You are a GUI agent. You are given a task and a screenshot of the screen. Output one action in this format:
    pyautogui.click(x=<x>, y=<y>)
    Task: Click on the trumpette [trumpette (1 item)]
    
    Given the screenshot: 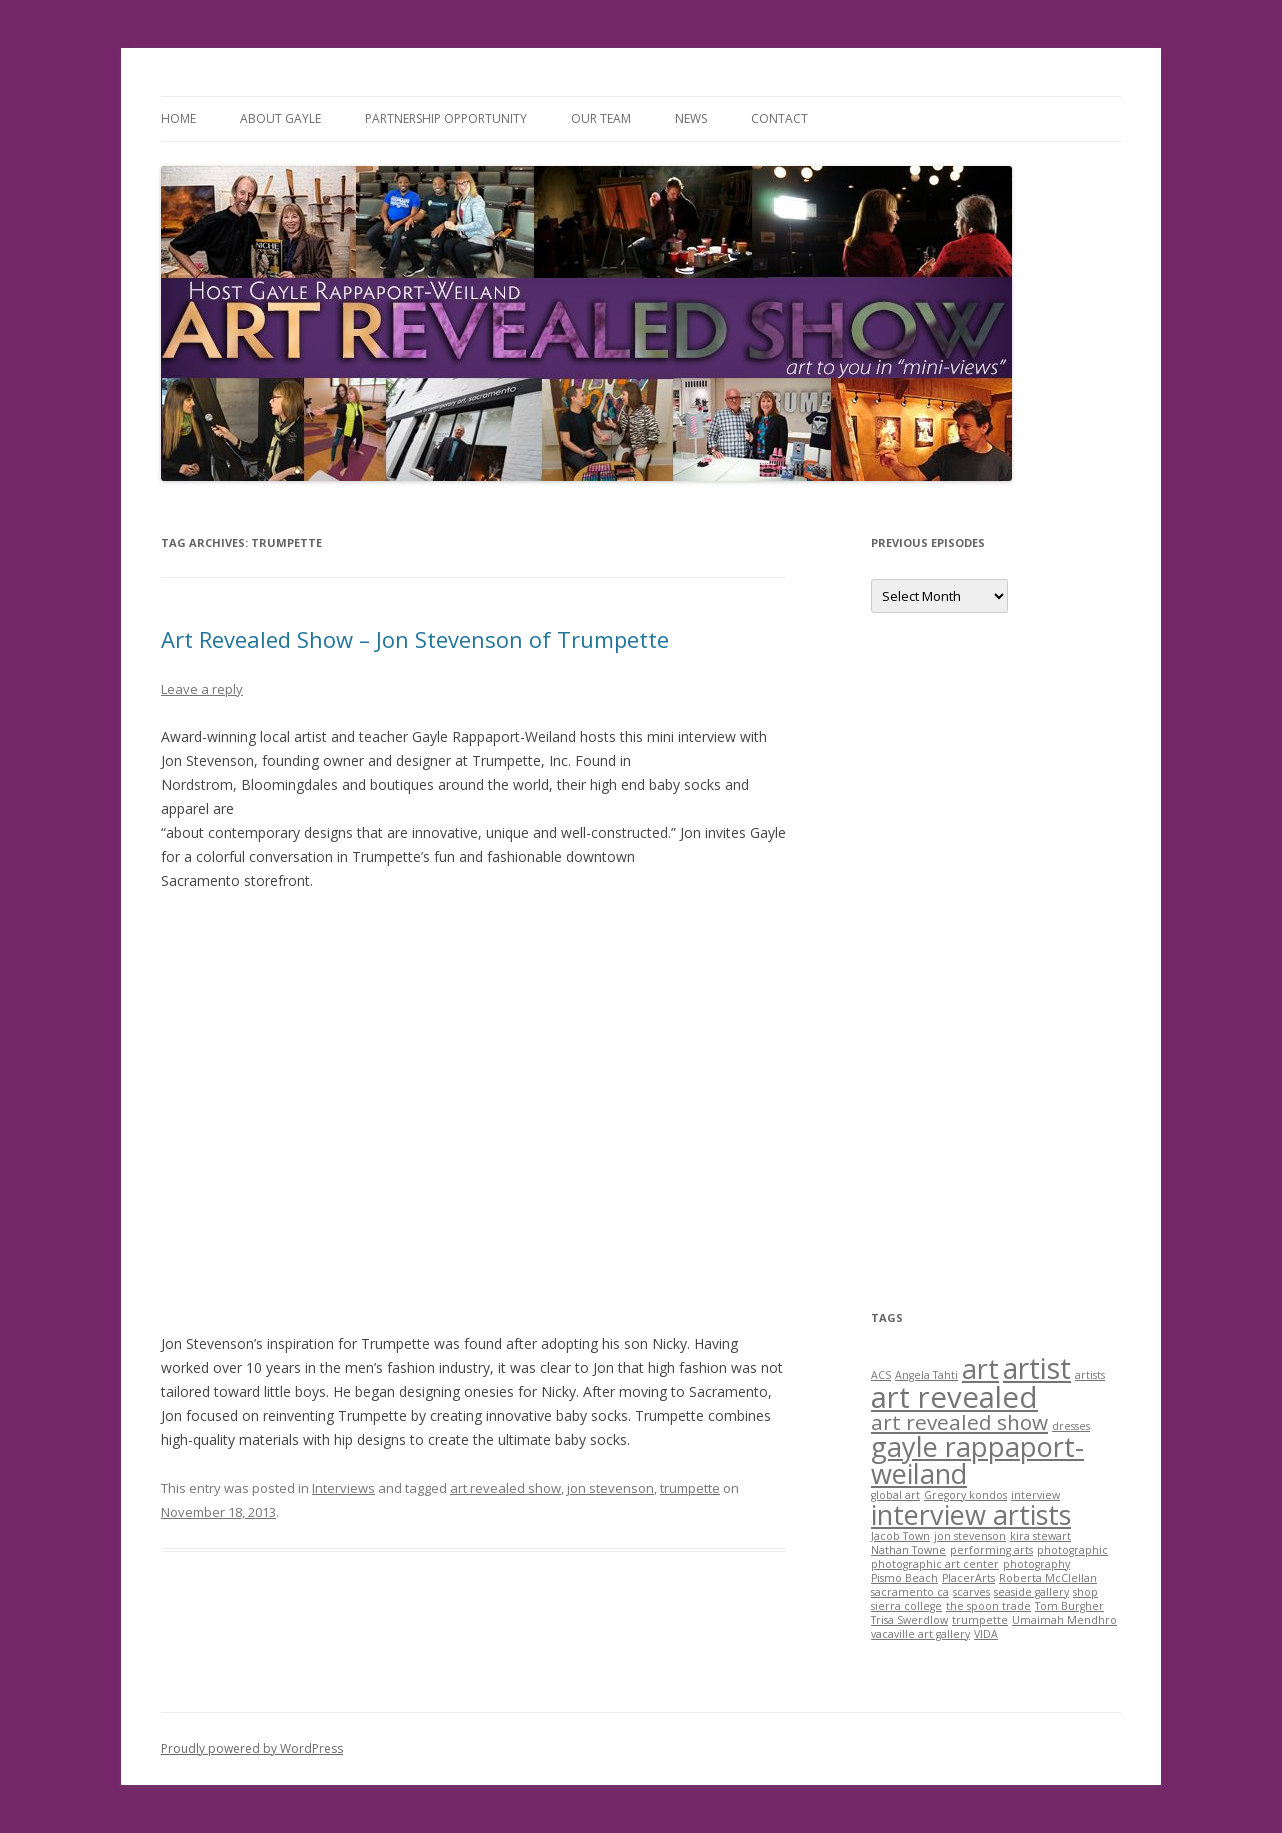 What is the action you would take?
    pyautogui.click(x=980, y=1620)
    